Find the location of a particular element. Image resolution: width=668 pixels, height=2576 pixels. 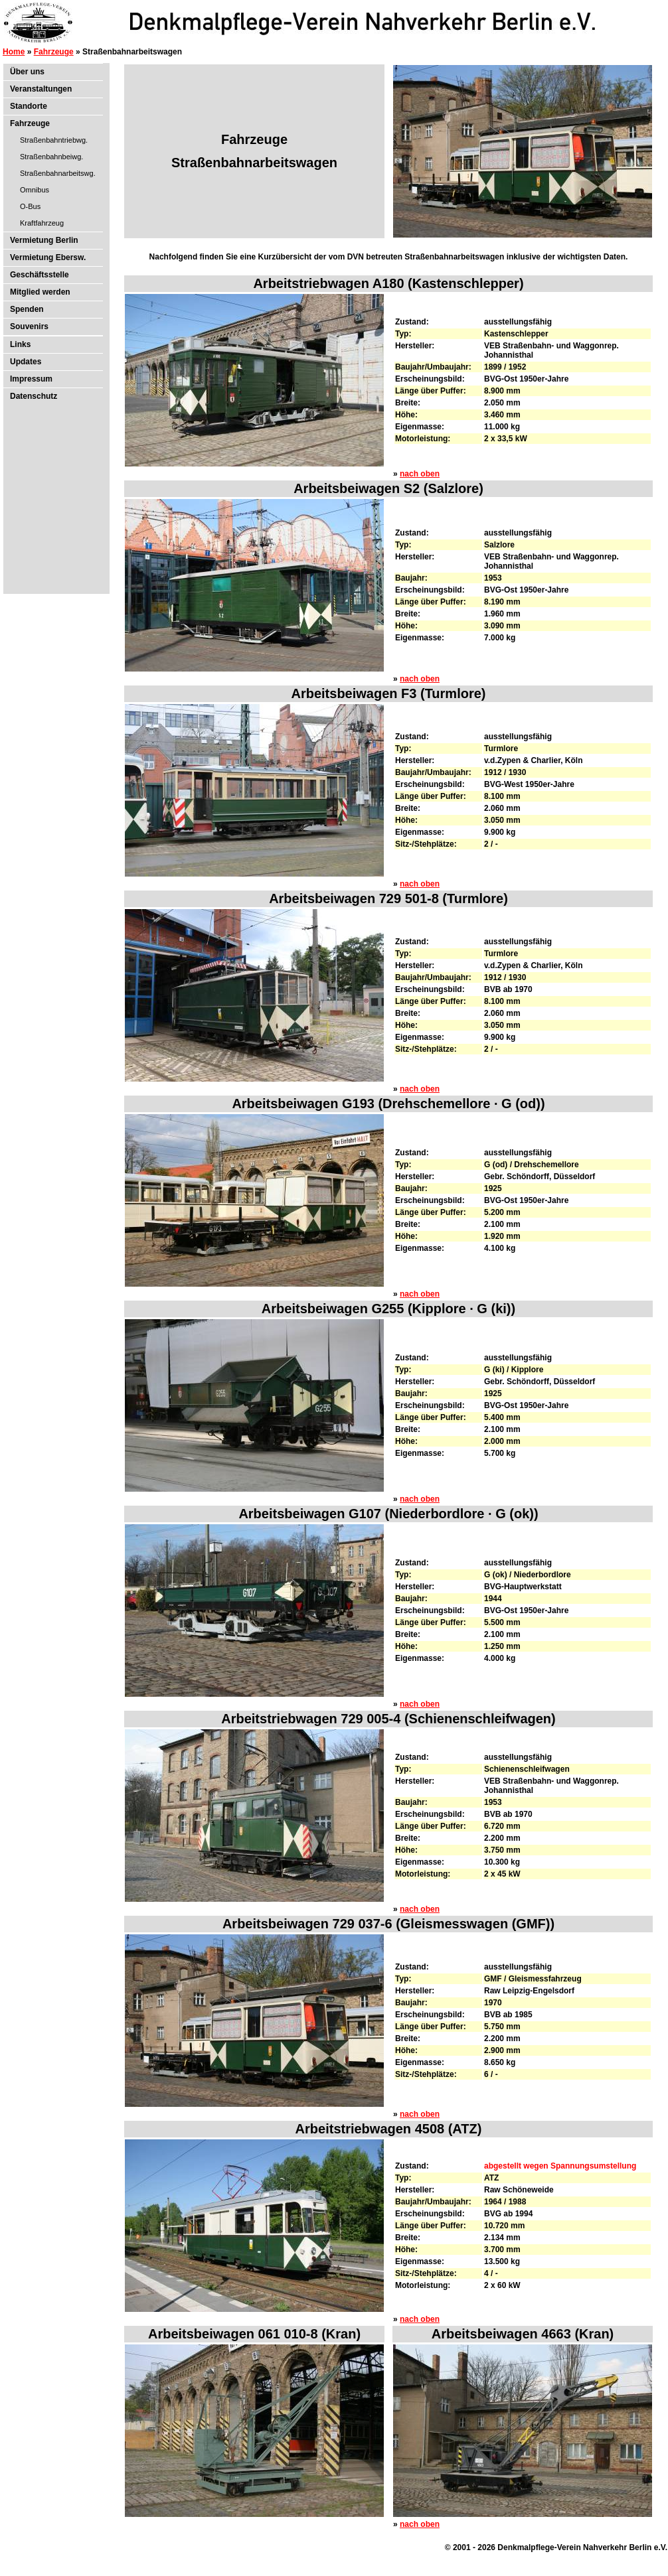

Vermietung Berlin is located at coordinates (44, 240).